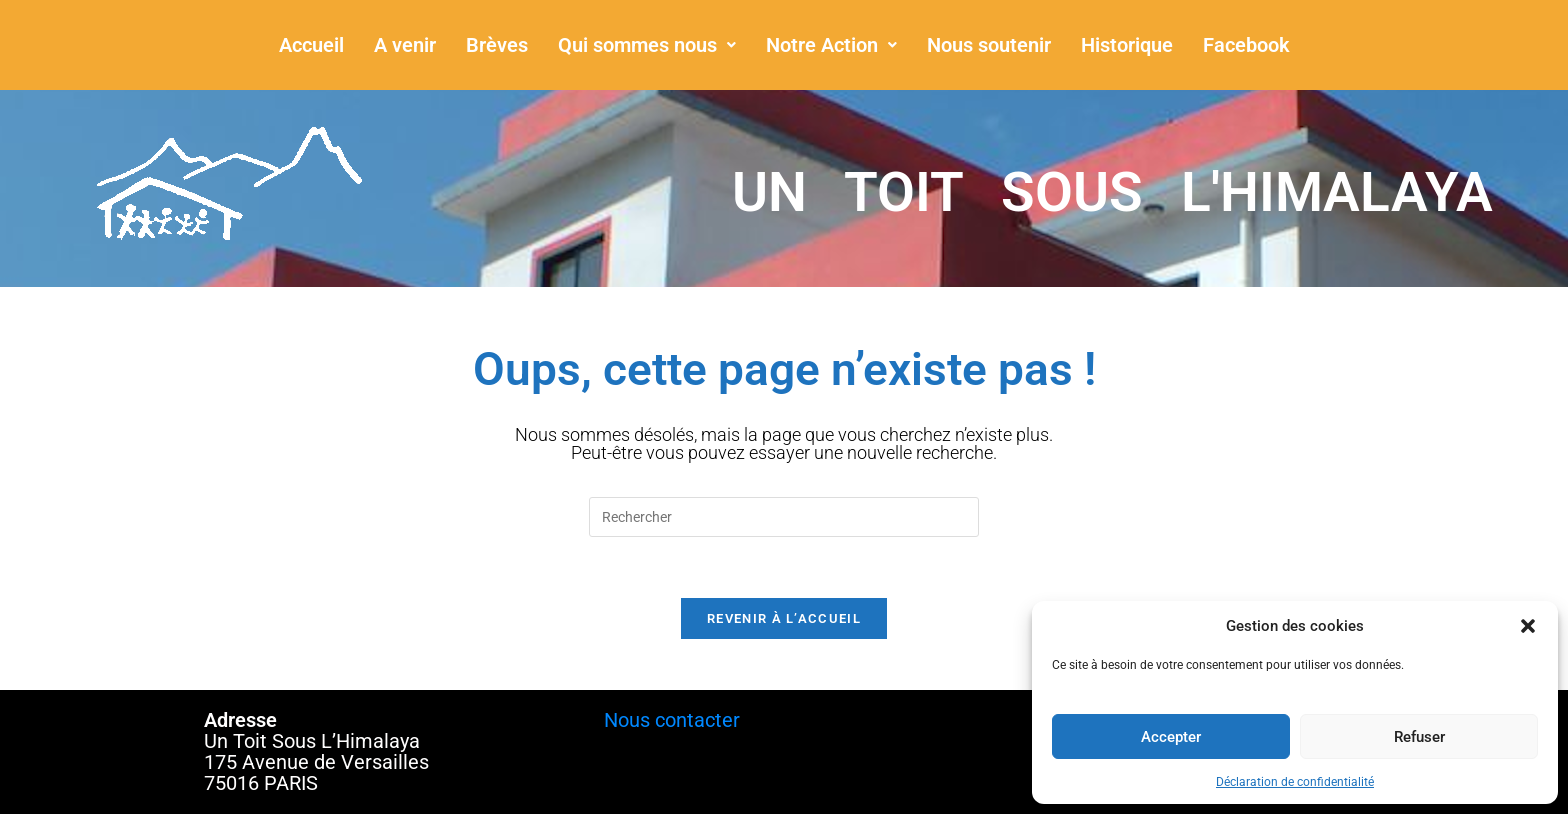 Image resolution: width=1568 pixels, height=814 pixels. I want to click on Refuser, so click(1419, 737).